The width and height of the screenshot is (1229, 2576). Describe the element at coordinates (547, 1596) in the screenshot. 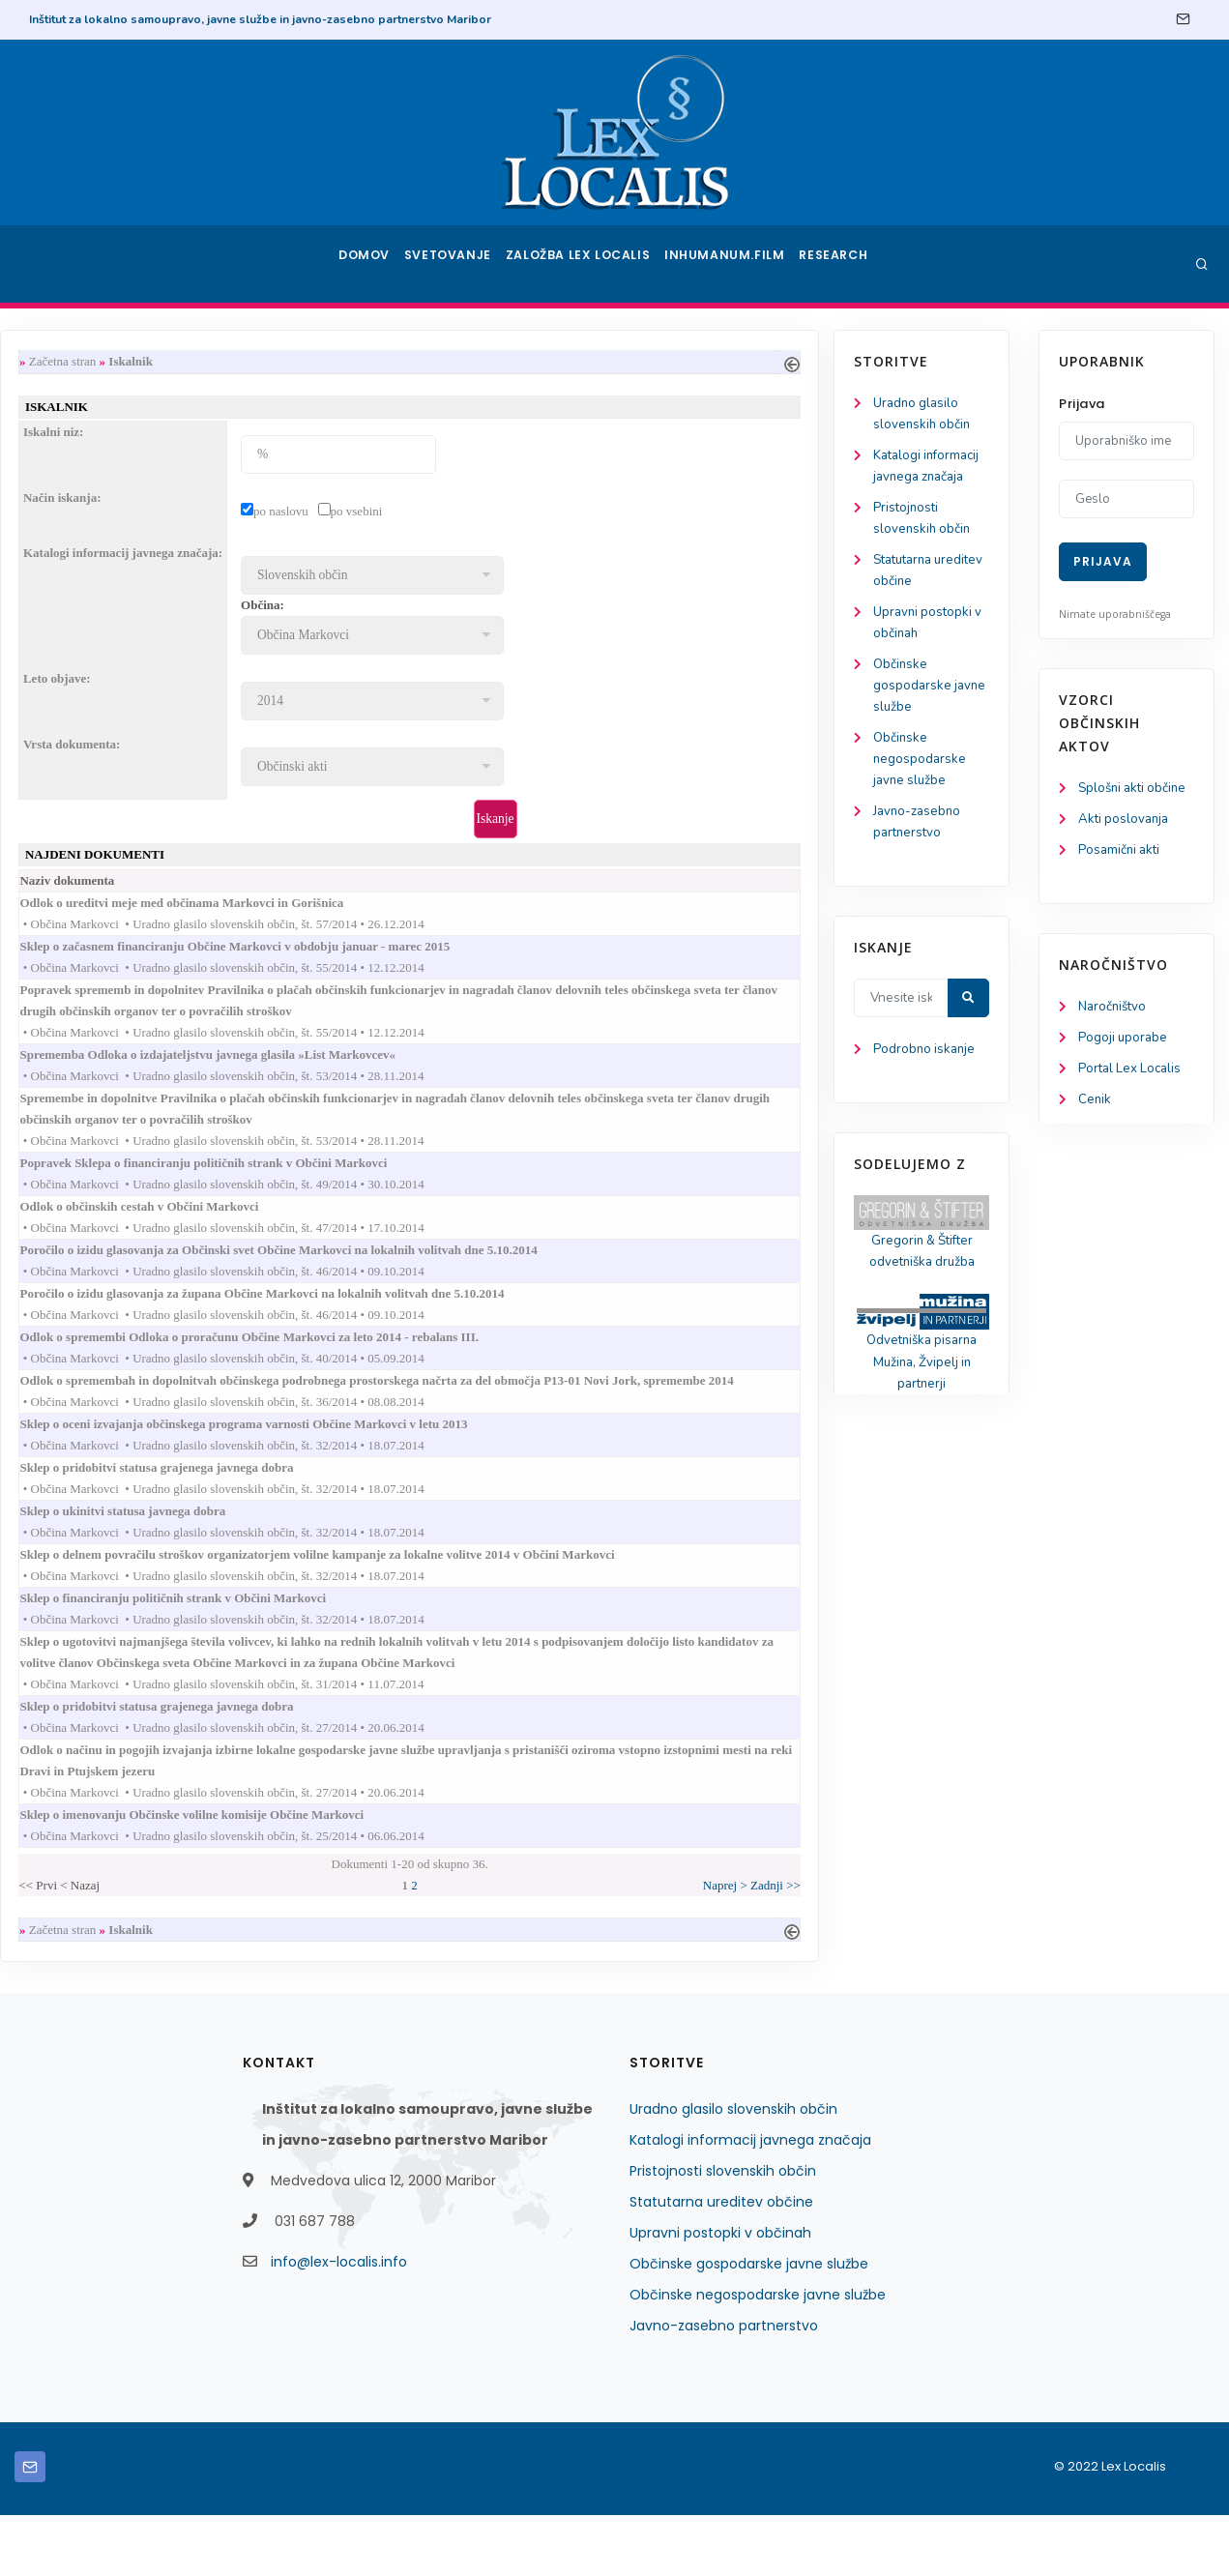

I see `Sklep o delnem povračilu stroškov organizatorjem volilne kampanje za lokalne volitve 2014 v Občini Markovci` at that location.